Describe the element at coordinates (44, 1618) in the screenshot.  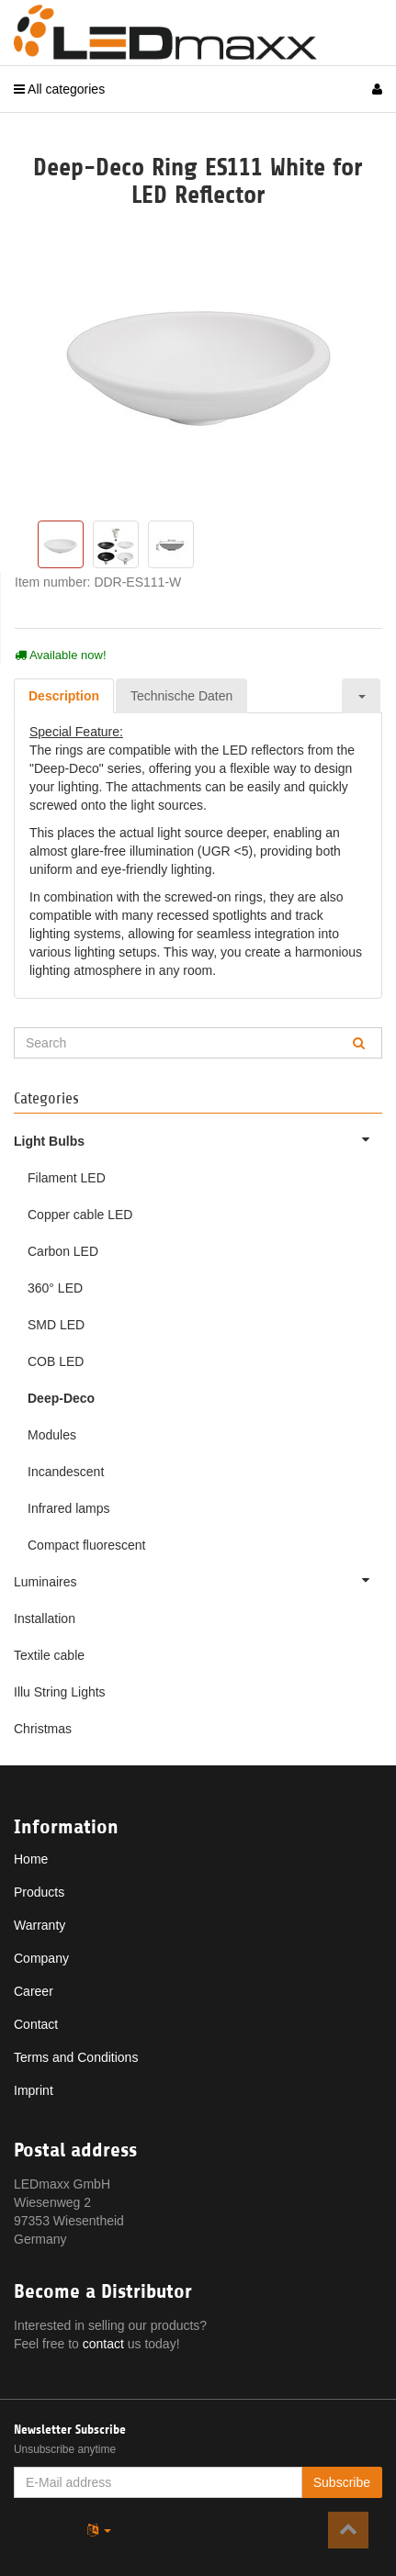
I see `Installation` at that location.